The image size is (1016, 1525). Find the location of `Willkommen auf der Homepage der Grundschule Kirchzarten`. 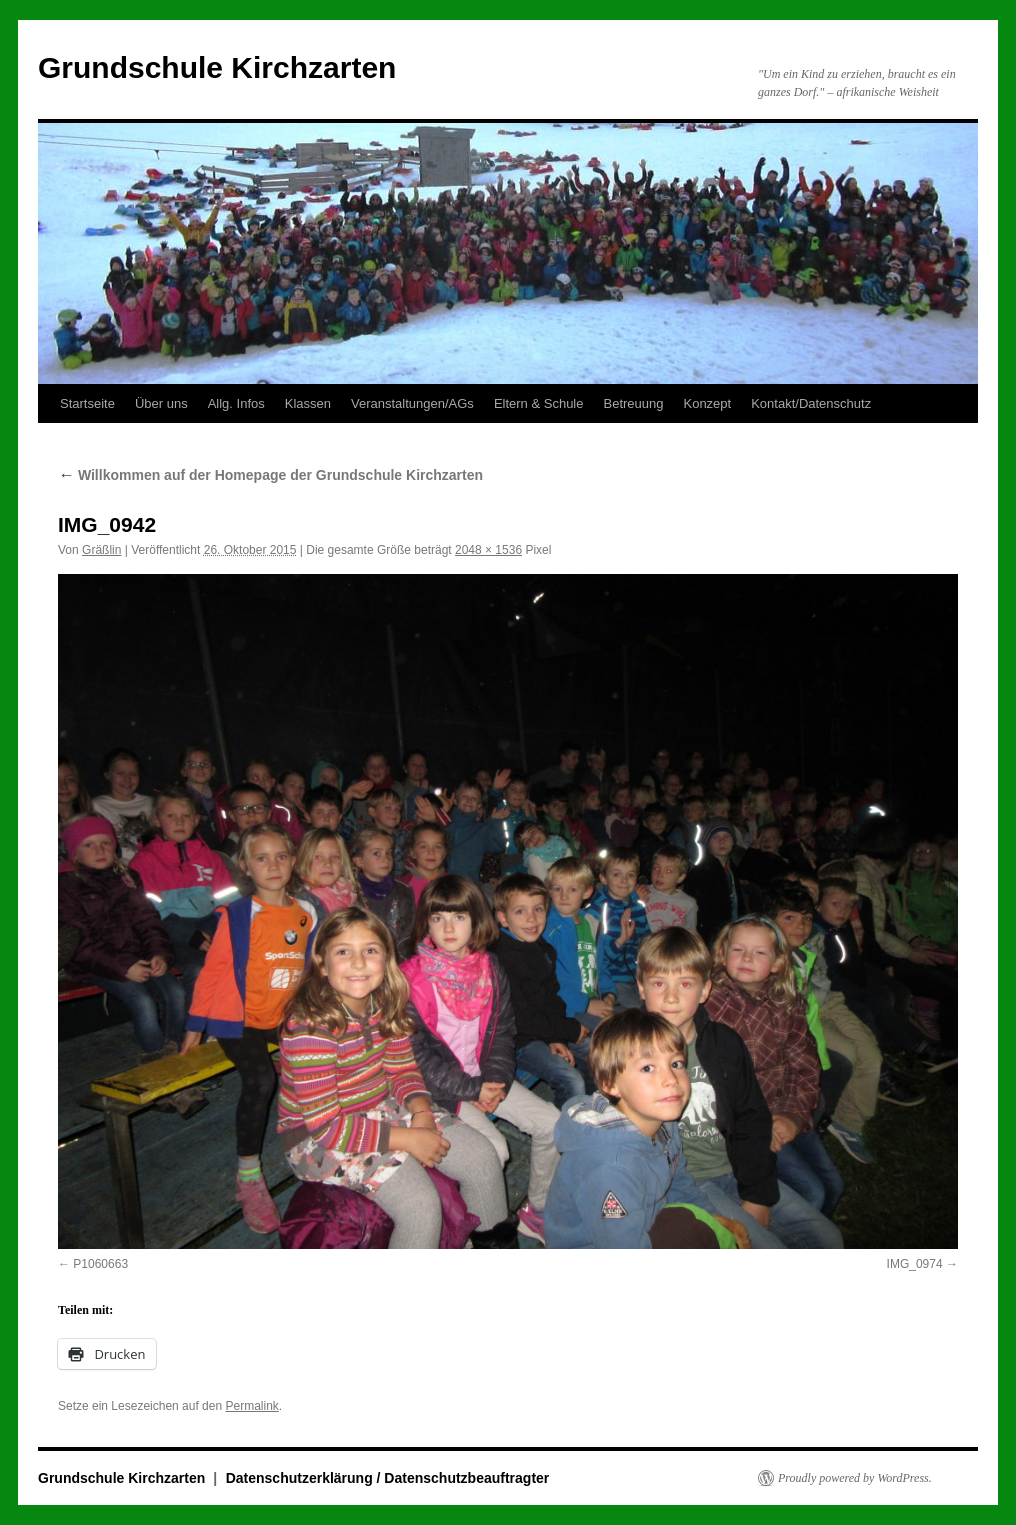

Willkommen auf der Homepage der Grundschule Kirchzarten is located at coordinates (270, 475).